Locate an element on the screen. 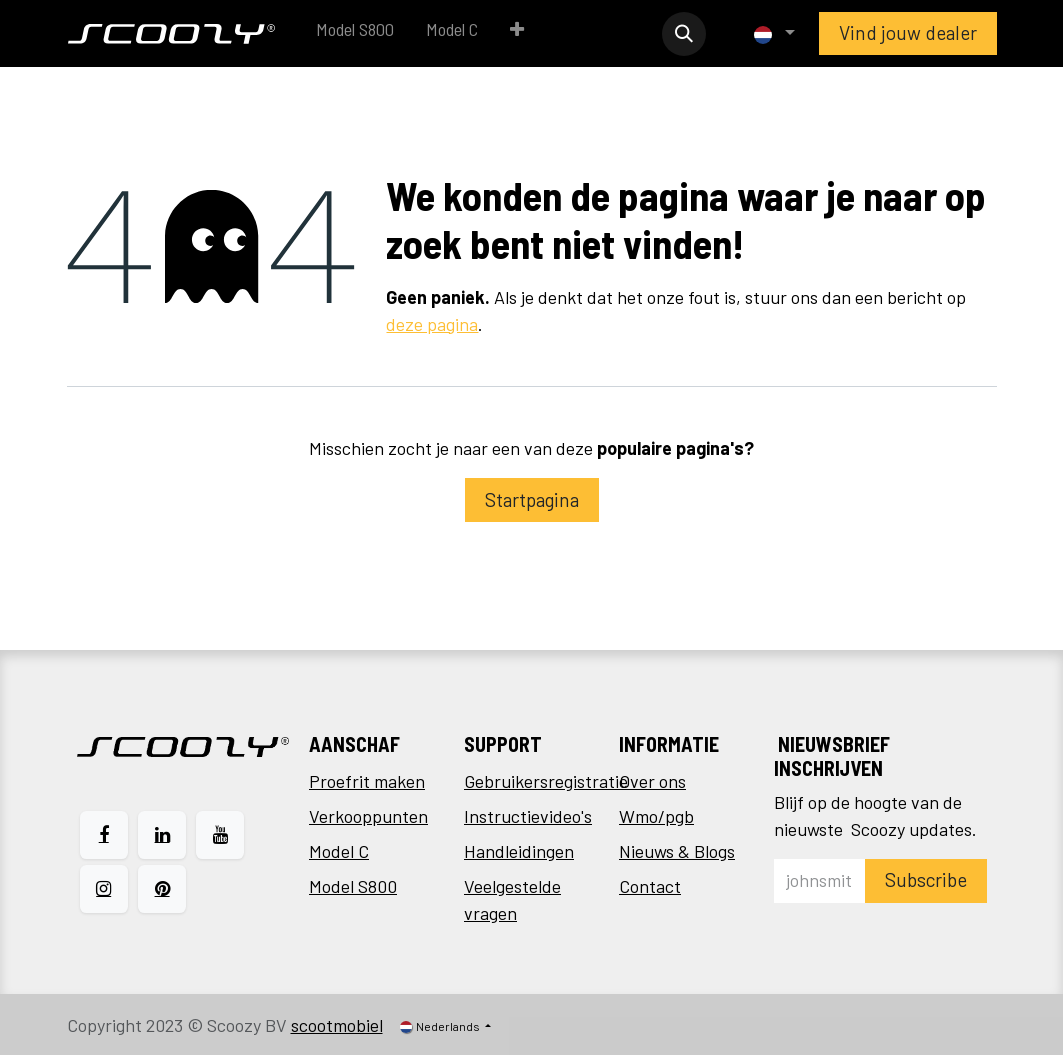 The image size is (1063, 1055). [Facebook] is located at coordinates (104, 835).